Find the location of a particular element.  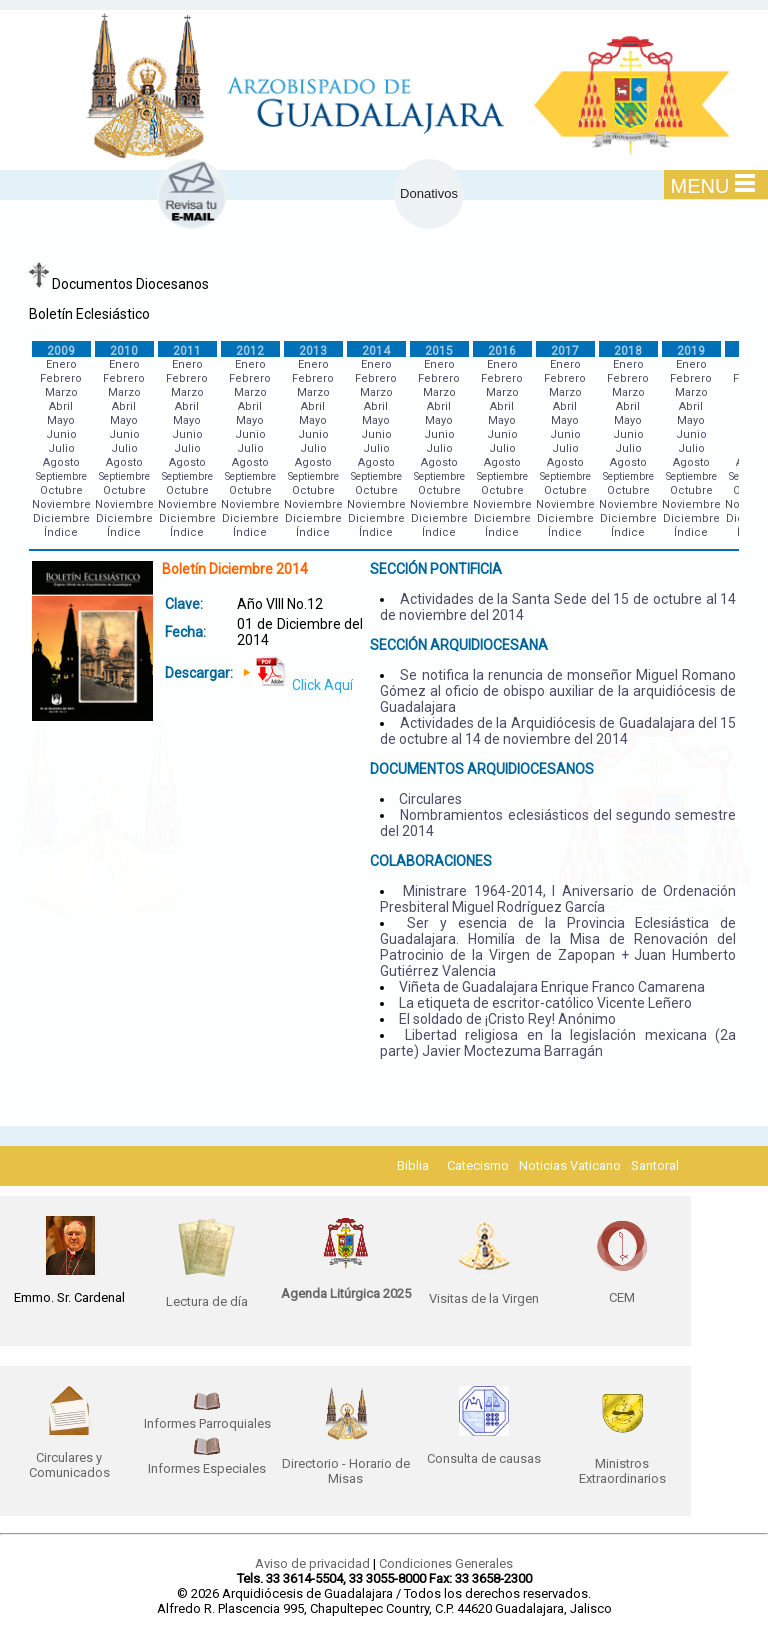

Diciembre is located at coordinates (61, 518).